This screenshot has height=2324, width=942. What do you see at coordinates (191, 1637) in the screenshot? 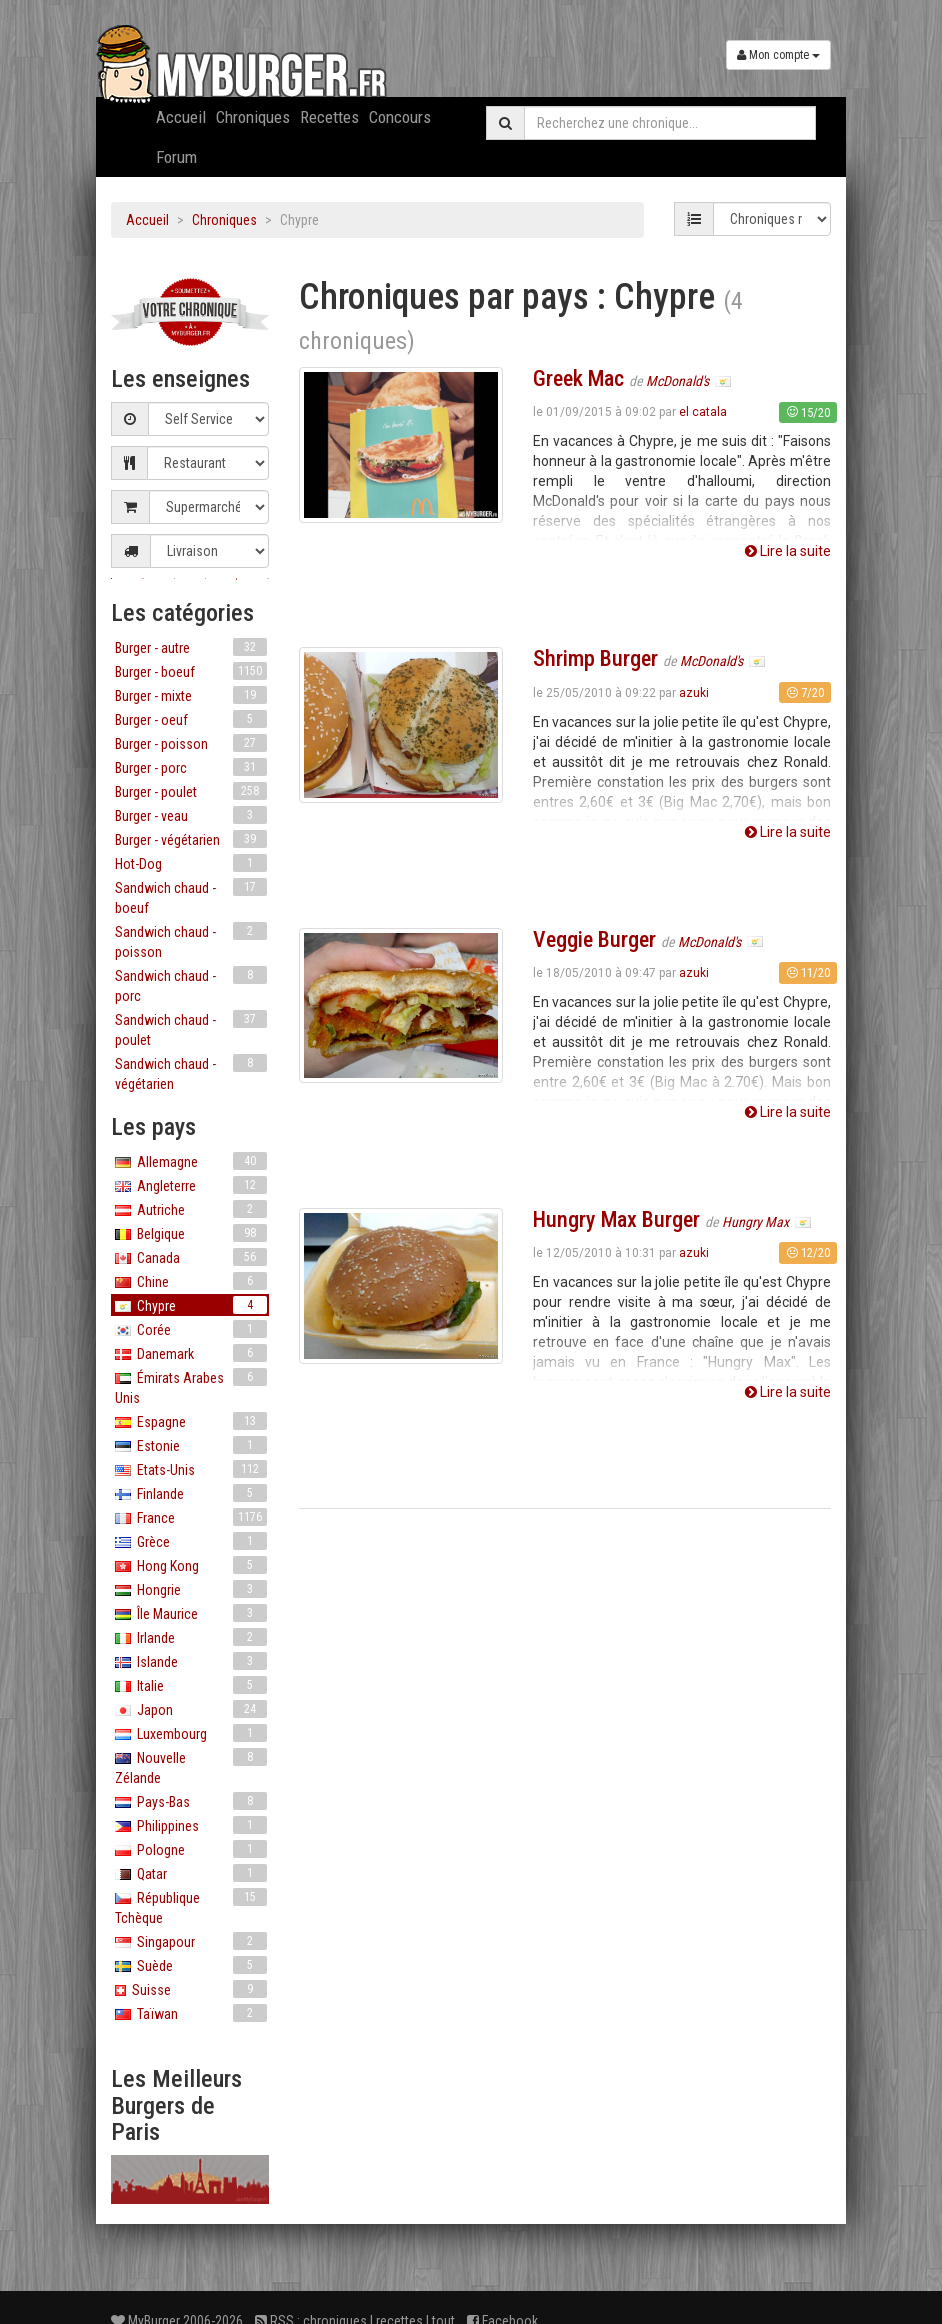
I see `Irlande` at bounding box center [191, 1637].